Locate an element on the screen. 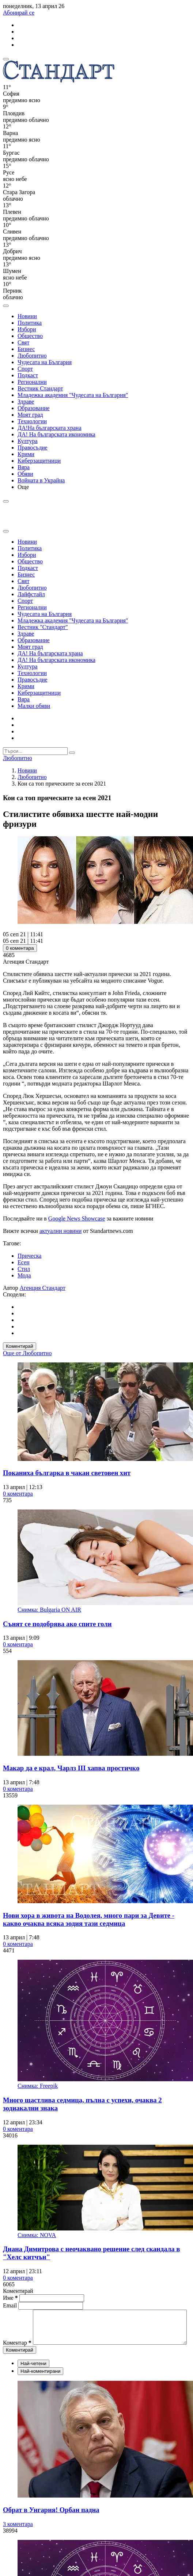  актуални новини is located at coordinates (60, 1231).